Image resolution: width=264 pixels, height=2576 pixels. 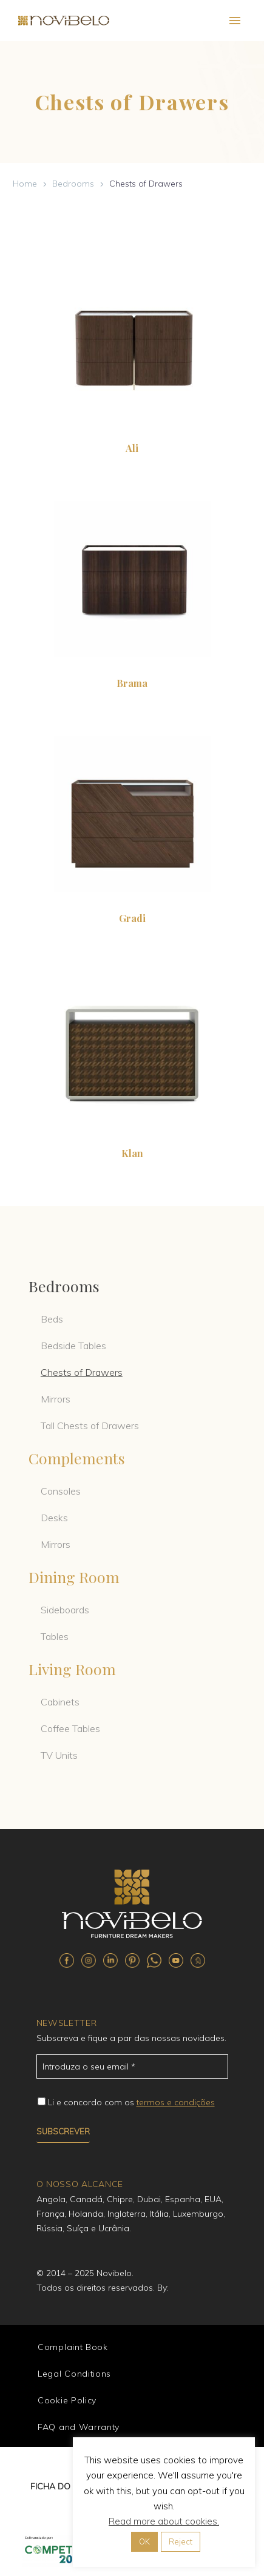 I want to click on Cabinets, so click(x=60, y=1702).